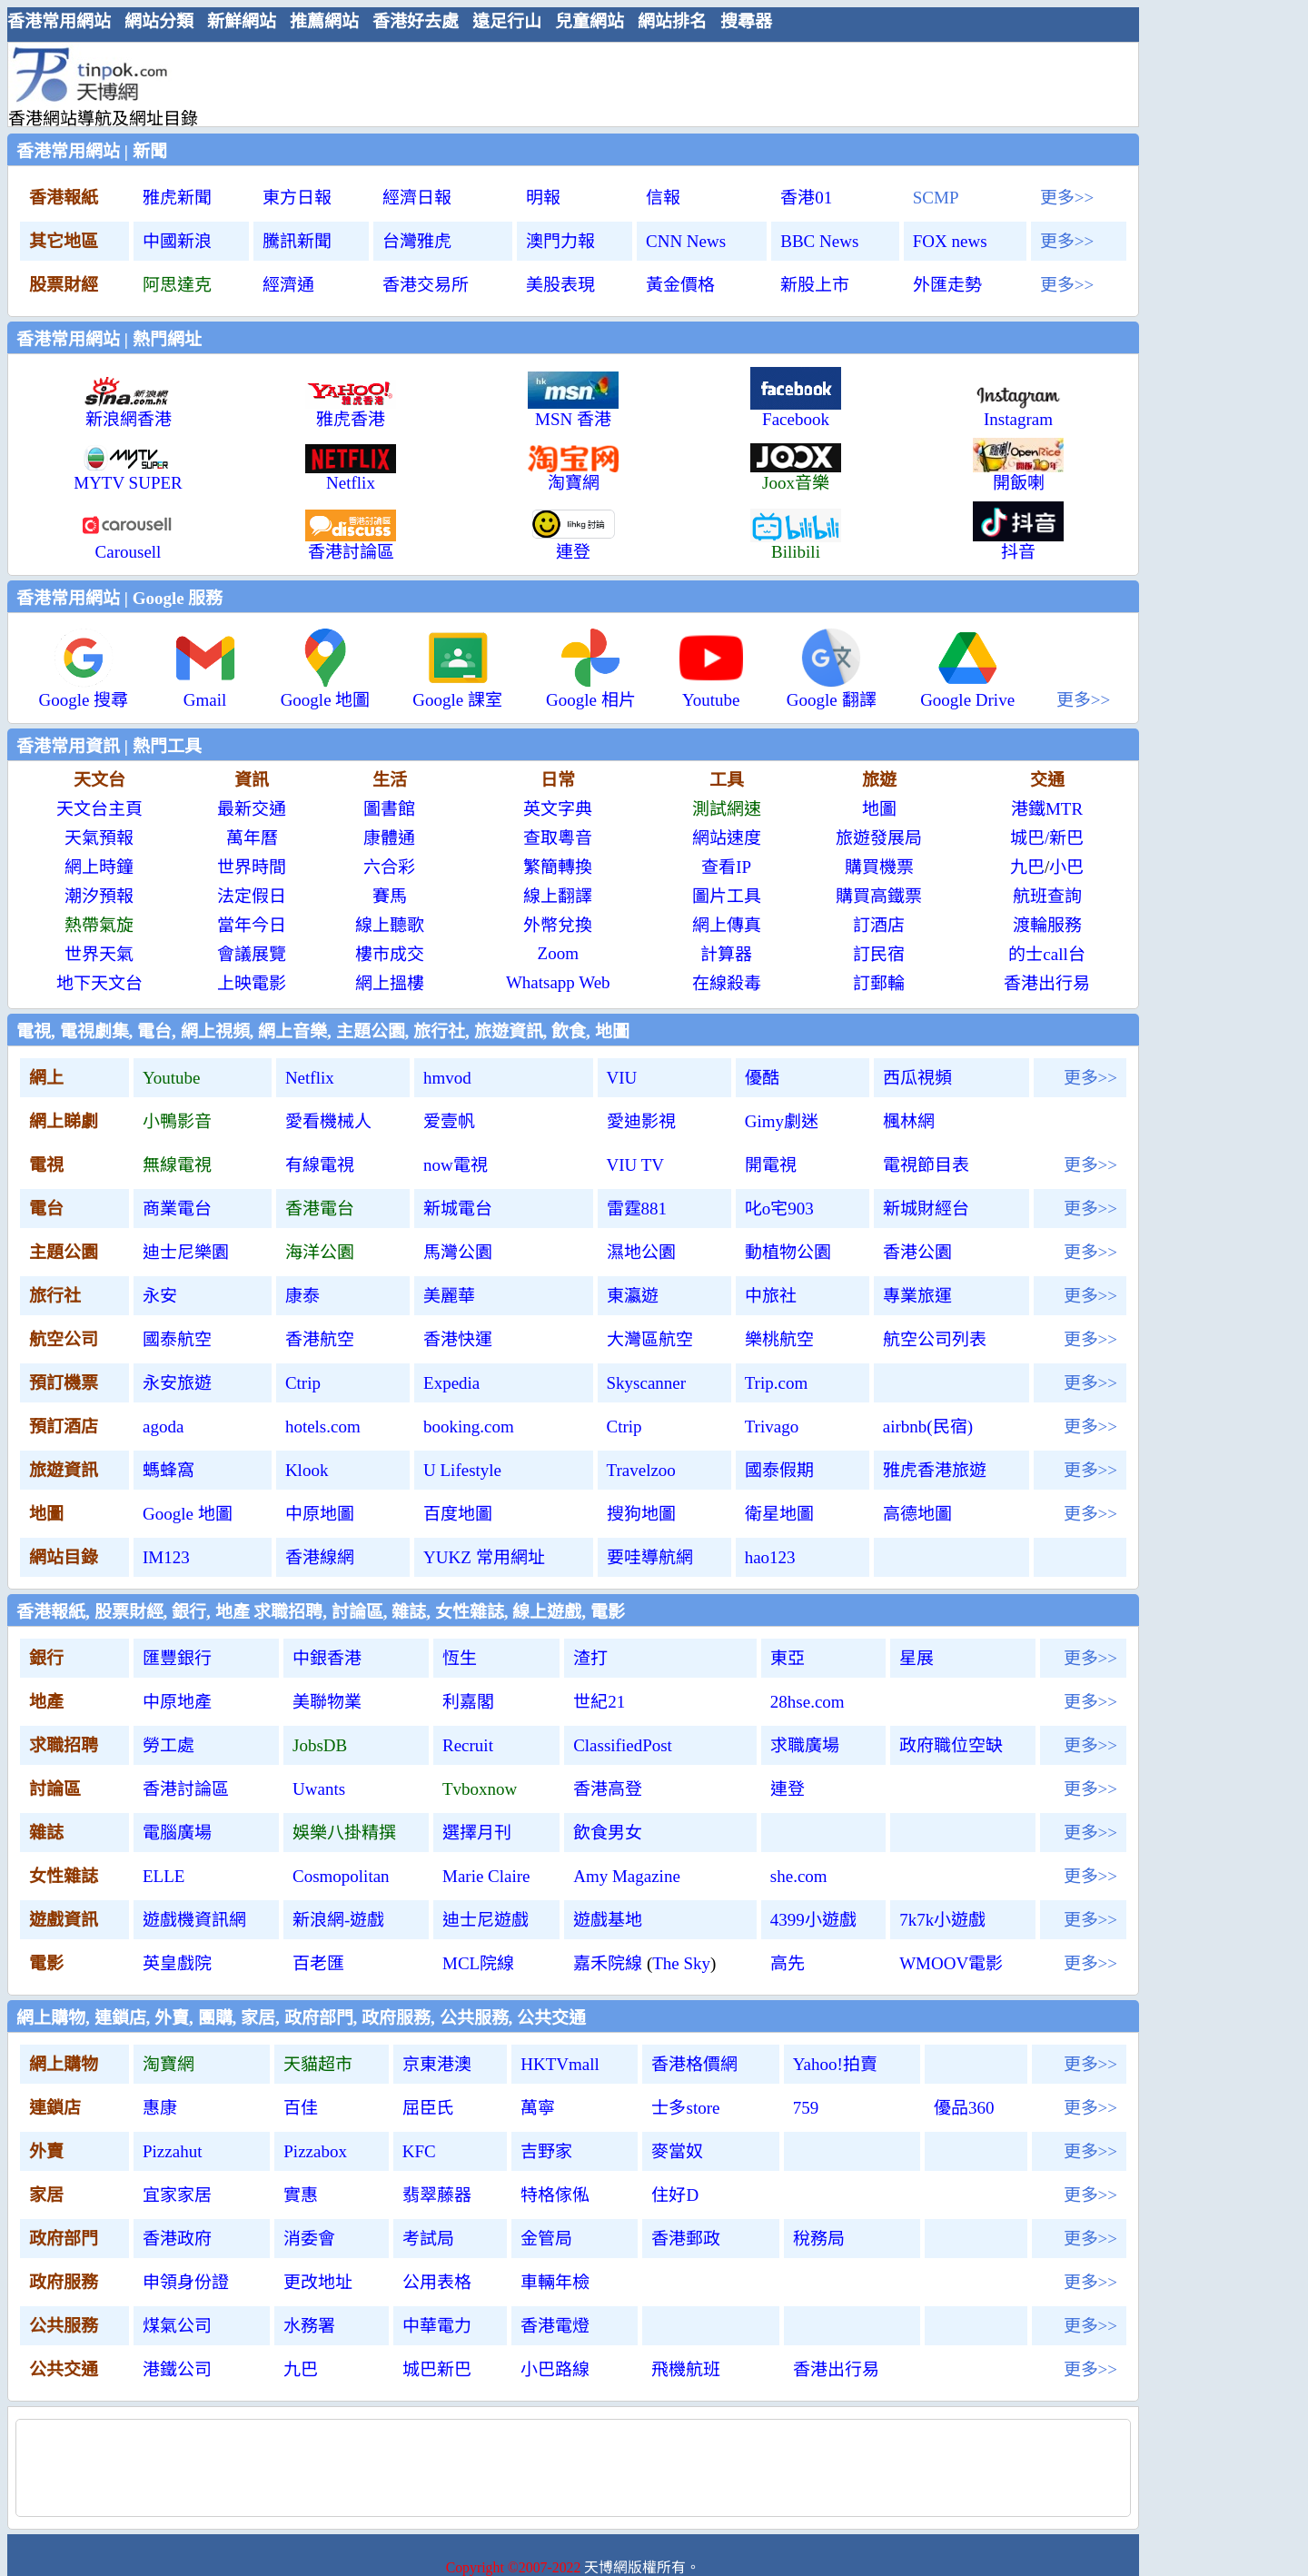  Describe the element at coordinates (819, 241) in the screenshot. I see `BBC News` at that location.